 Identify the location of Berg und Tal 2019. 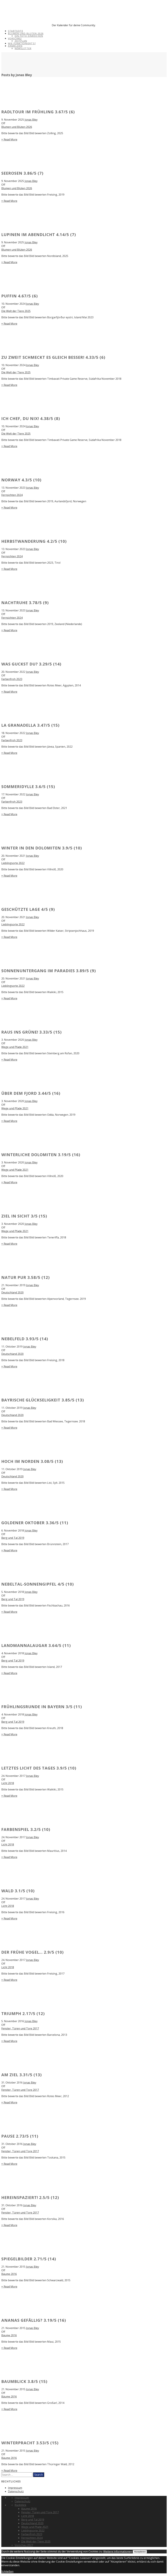
(12, 1538).